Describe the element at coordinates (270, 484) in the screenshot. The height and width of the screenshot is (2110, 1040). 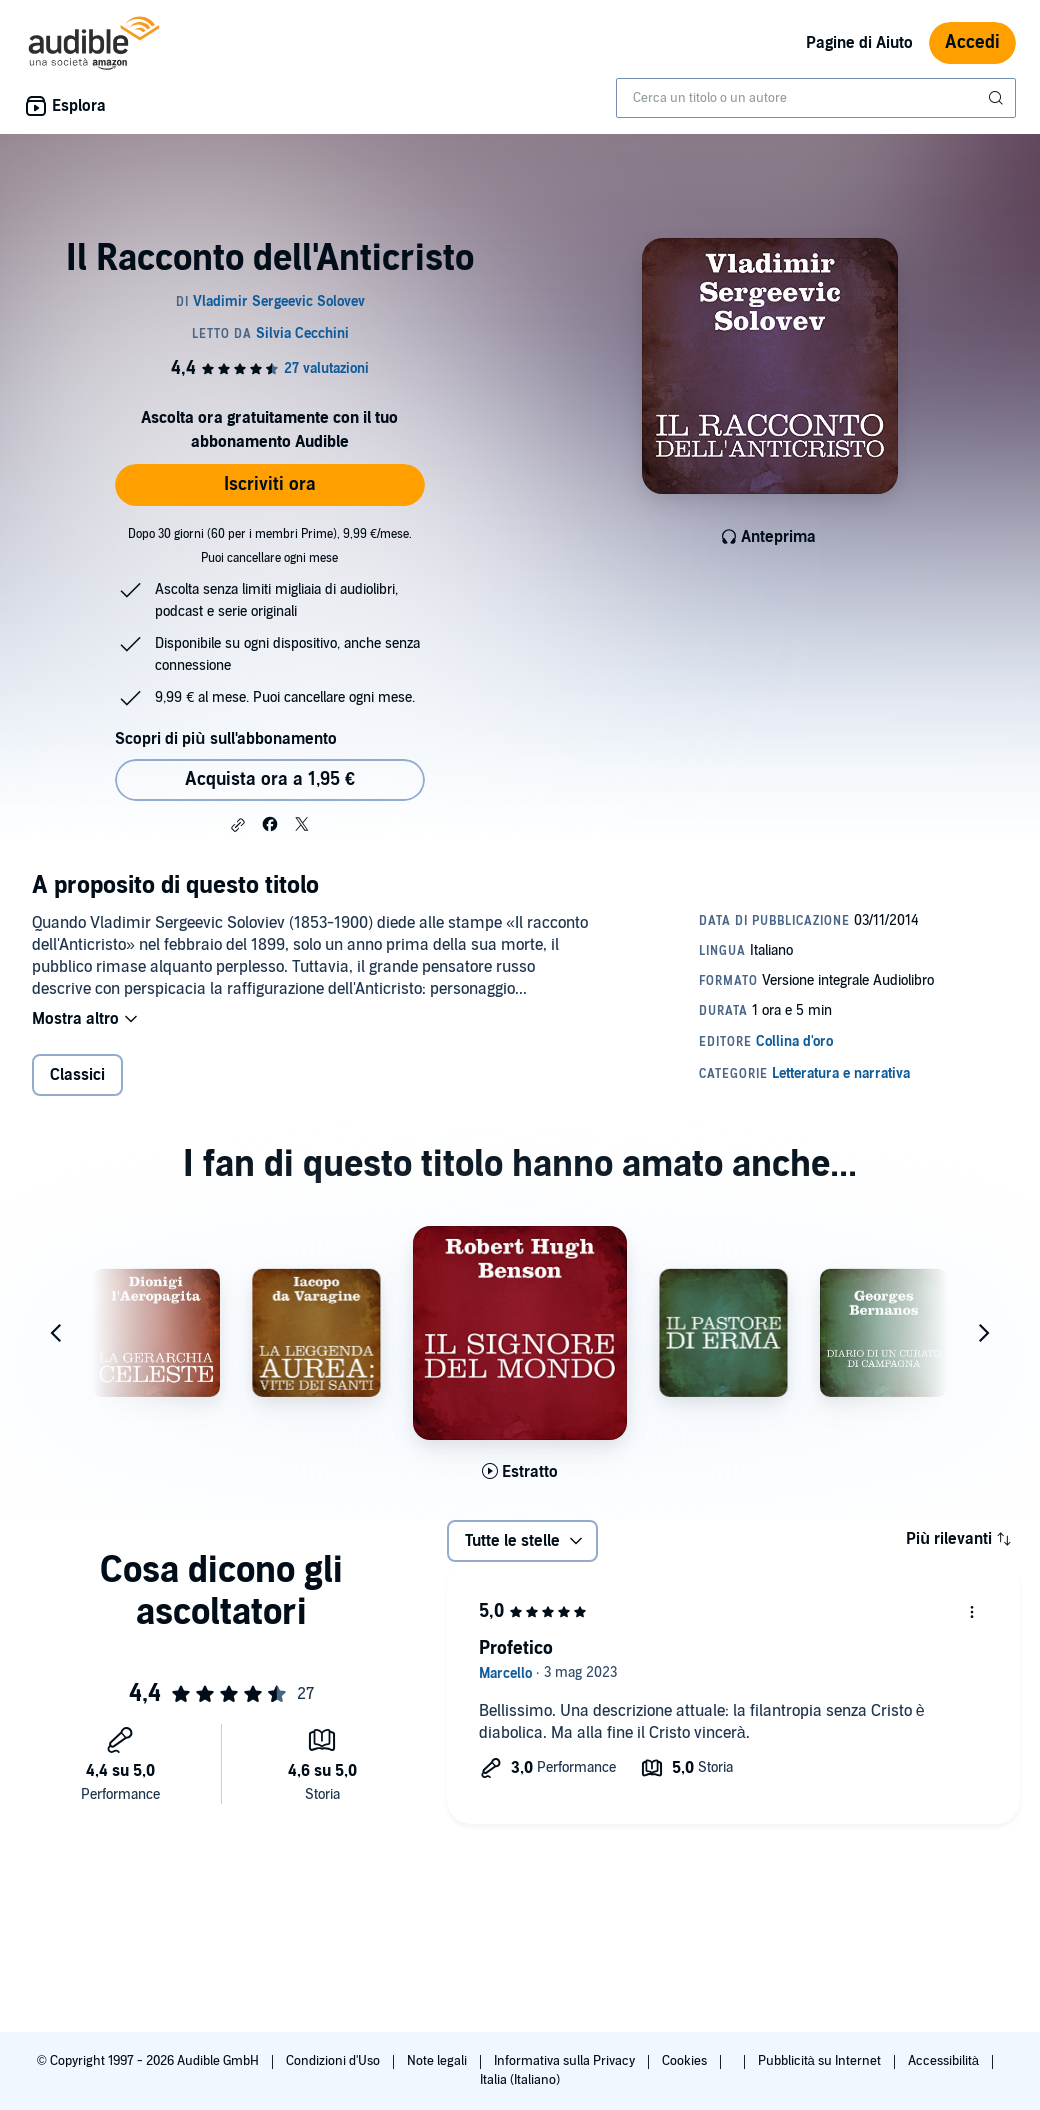
I see `Iscriviti ora` at that location.